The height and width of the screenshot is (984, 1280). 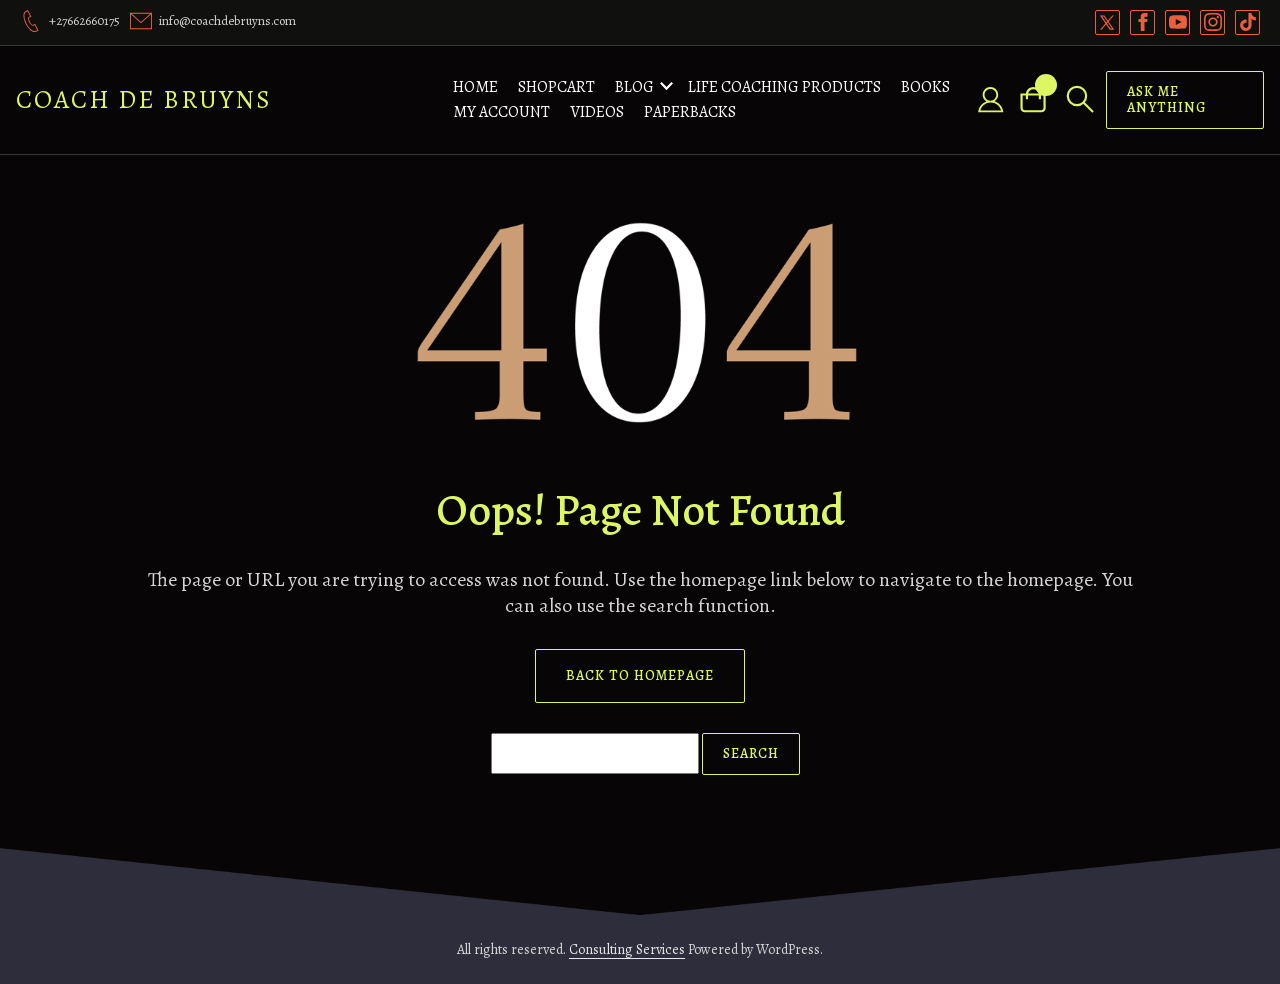 What do you see at coordinates (556, 87) in the screenshot?
I see `ShopCart` at bounding box center [556, 87].